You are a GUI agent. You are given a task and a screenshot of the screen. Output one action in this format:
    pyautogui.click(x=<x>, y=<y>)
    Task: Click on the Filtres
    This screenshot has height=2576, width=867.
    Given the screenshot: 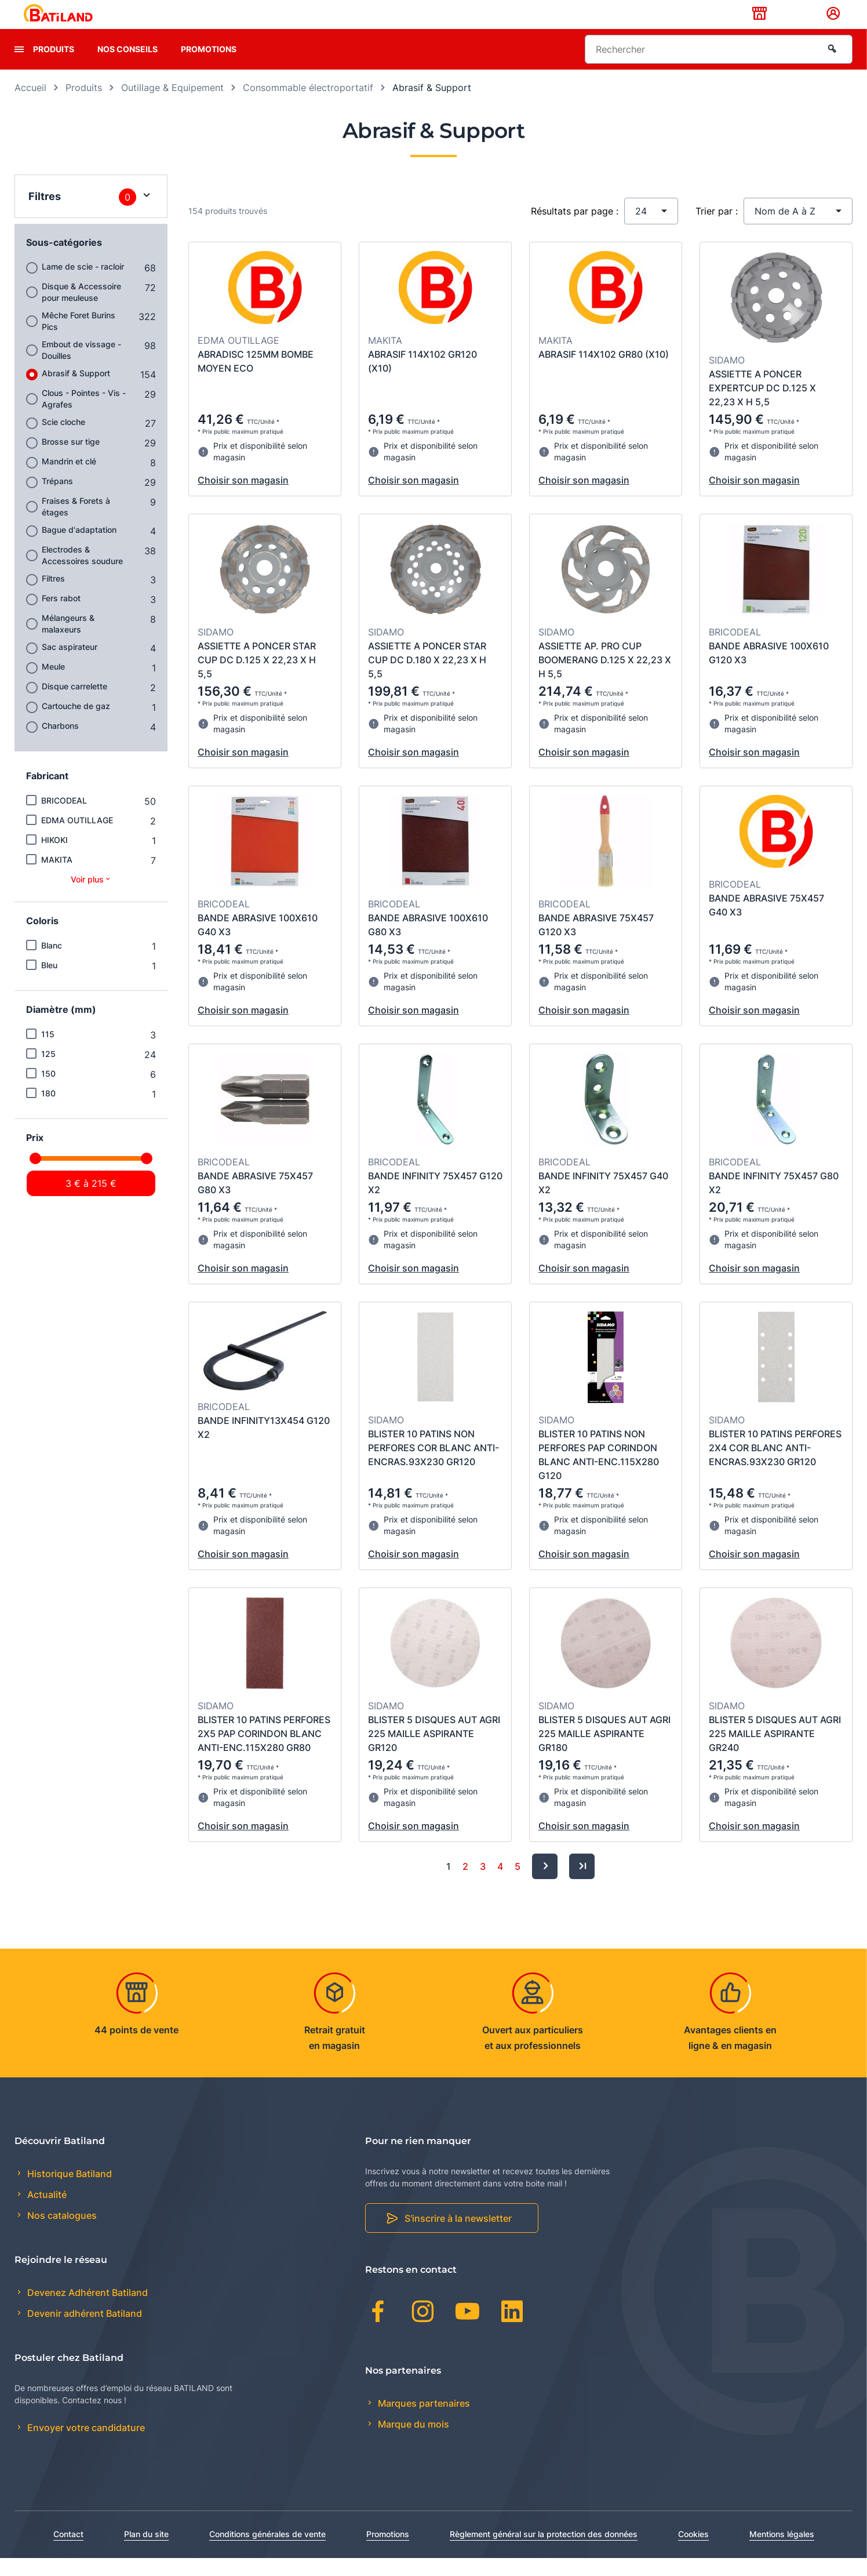 What is the action you would take?
    pyautogui.click(x=53, y=596)
    